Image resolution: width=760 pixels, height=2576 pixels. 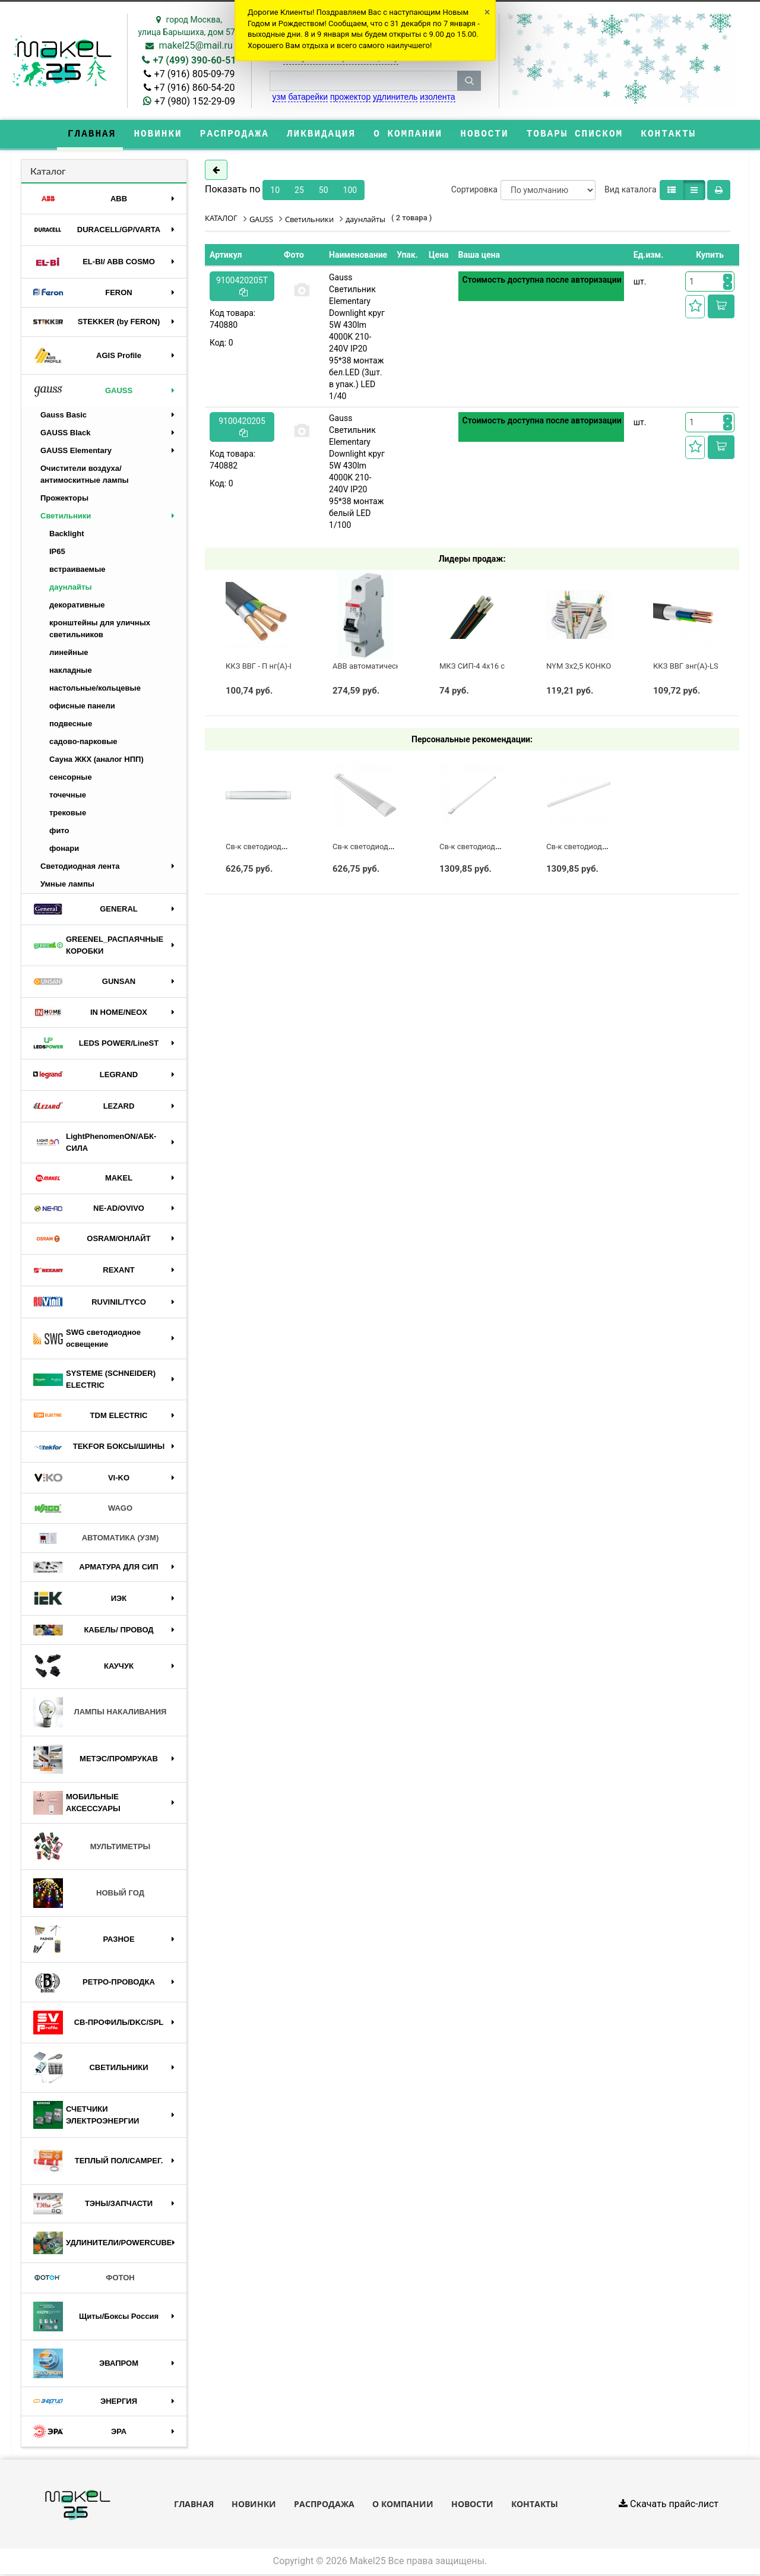 What do you see at coordinates (357, 472) in the screenshot?
I see `Gauss Светильник Elementary Downlight круг 5W 430lm 4000K 210-240V IP20 95*38 монтаж белый LED 1/100` at bounding box center [357, 472].